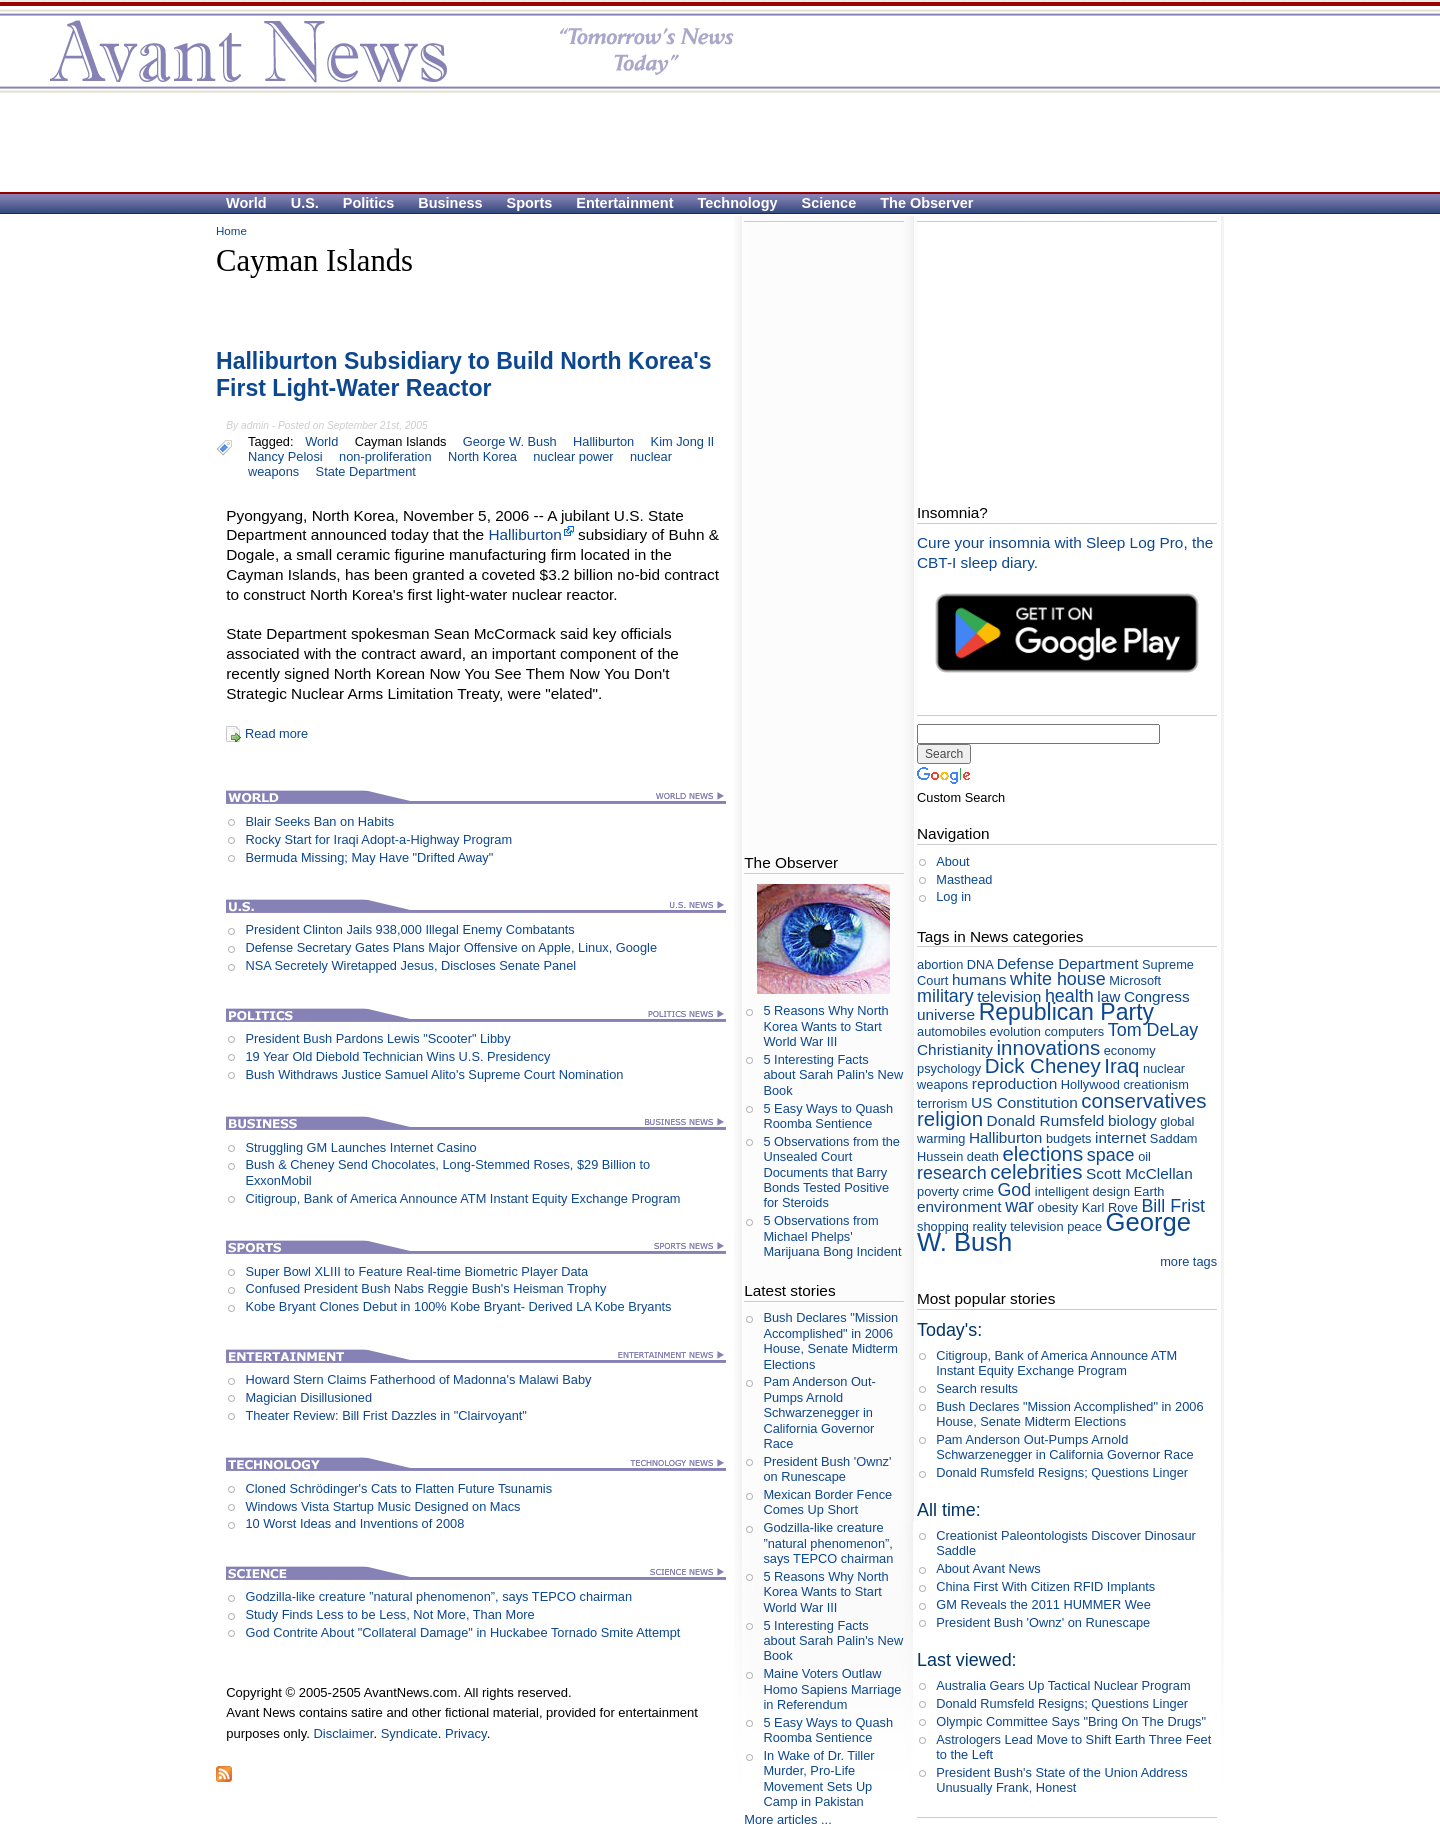 This screenshot has height=1847, width=1440. What do you see at coordinates (978, 1191) in the screenshot?
I see `crime` at bounding box center [978, 1191].